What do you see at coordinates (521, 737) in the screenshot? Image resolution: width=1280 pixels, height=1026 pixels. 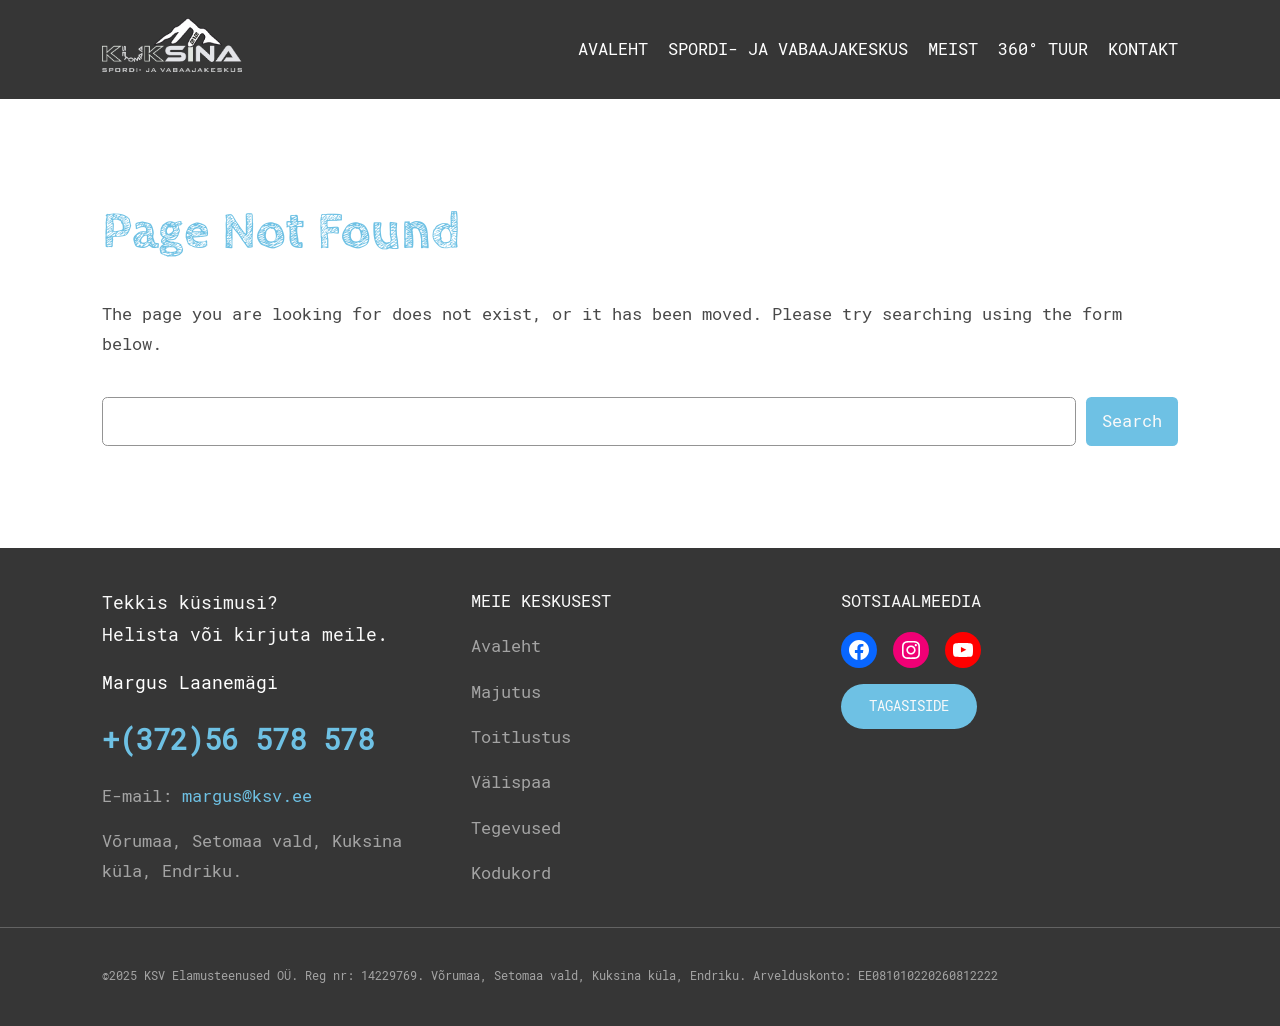 I see `Toitlustus` at bounding box center [521, 737].